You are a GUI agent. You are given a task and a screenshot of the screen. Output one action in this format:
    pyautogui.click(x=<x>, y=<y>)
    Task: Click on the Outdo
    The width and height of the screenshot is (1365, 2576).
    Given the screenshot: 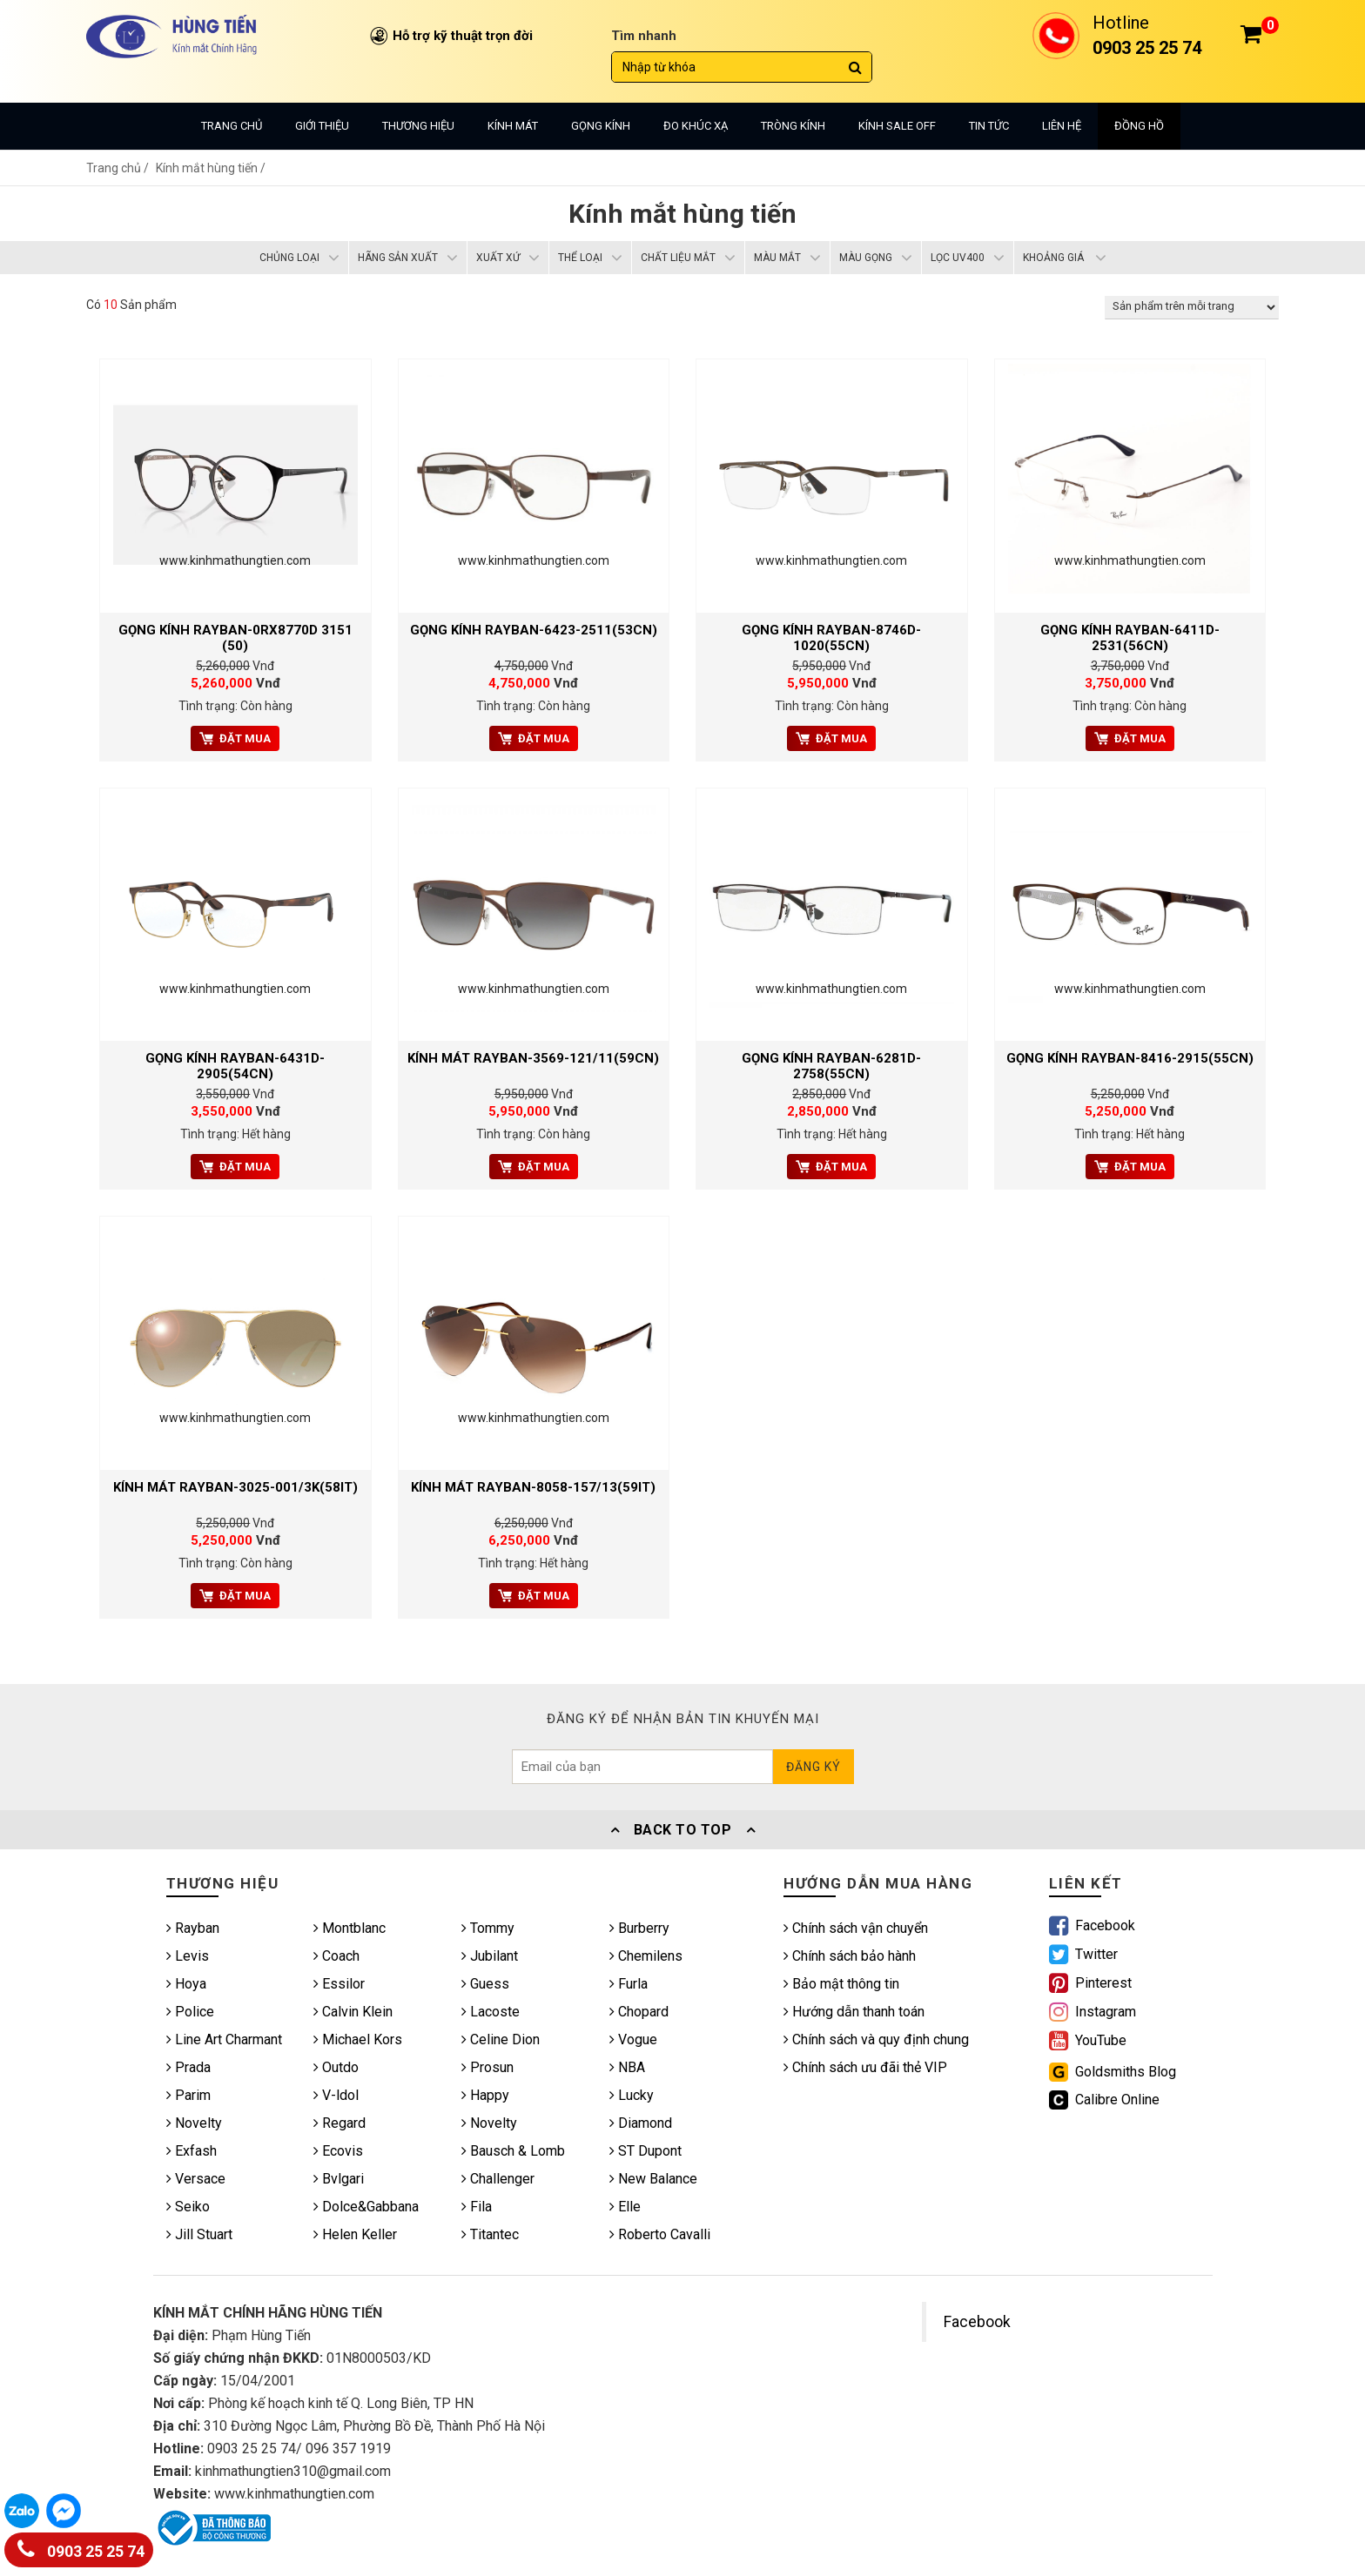 What is the action you would take?
    pyautogui.click(x=336, y=2067)
    